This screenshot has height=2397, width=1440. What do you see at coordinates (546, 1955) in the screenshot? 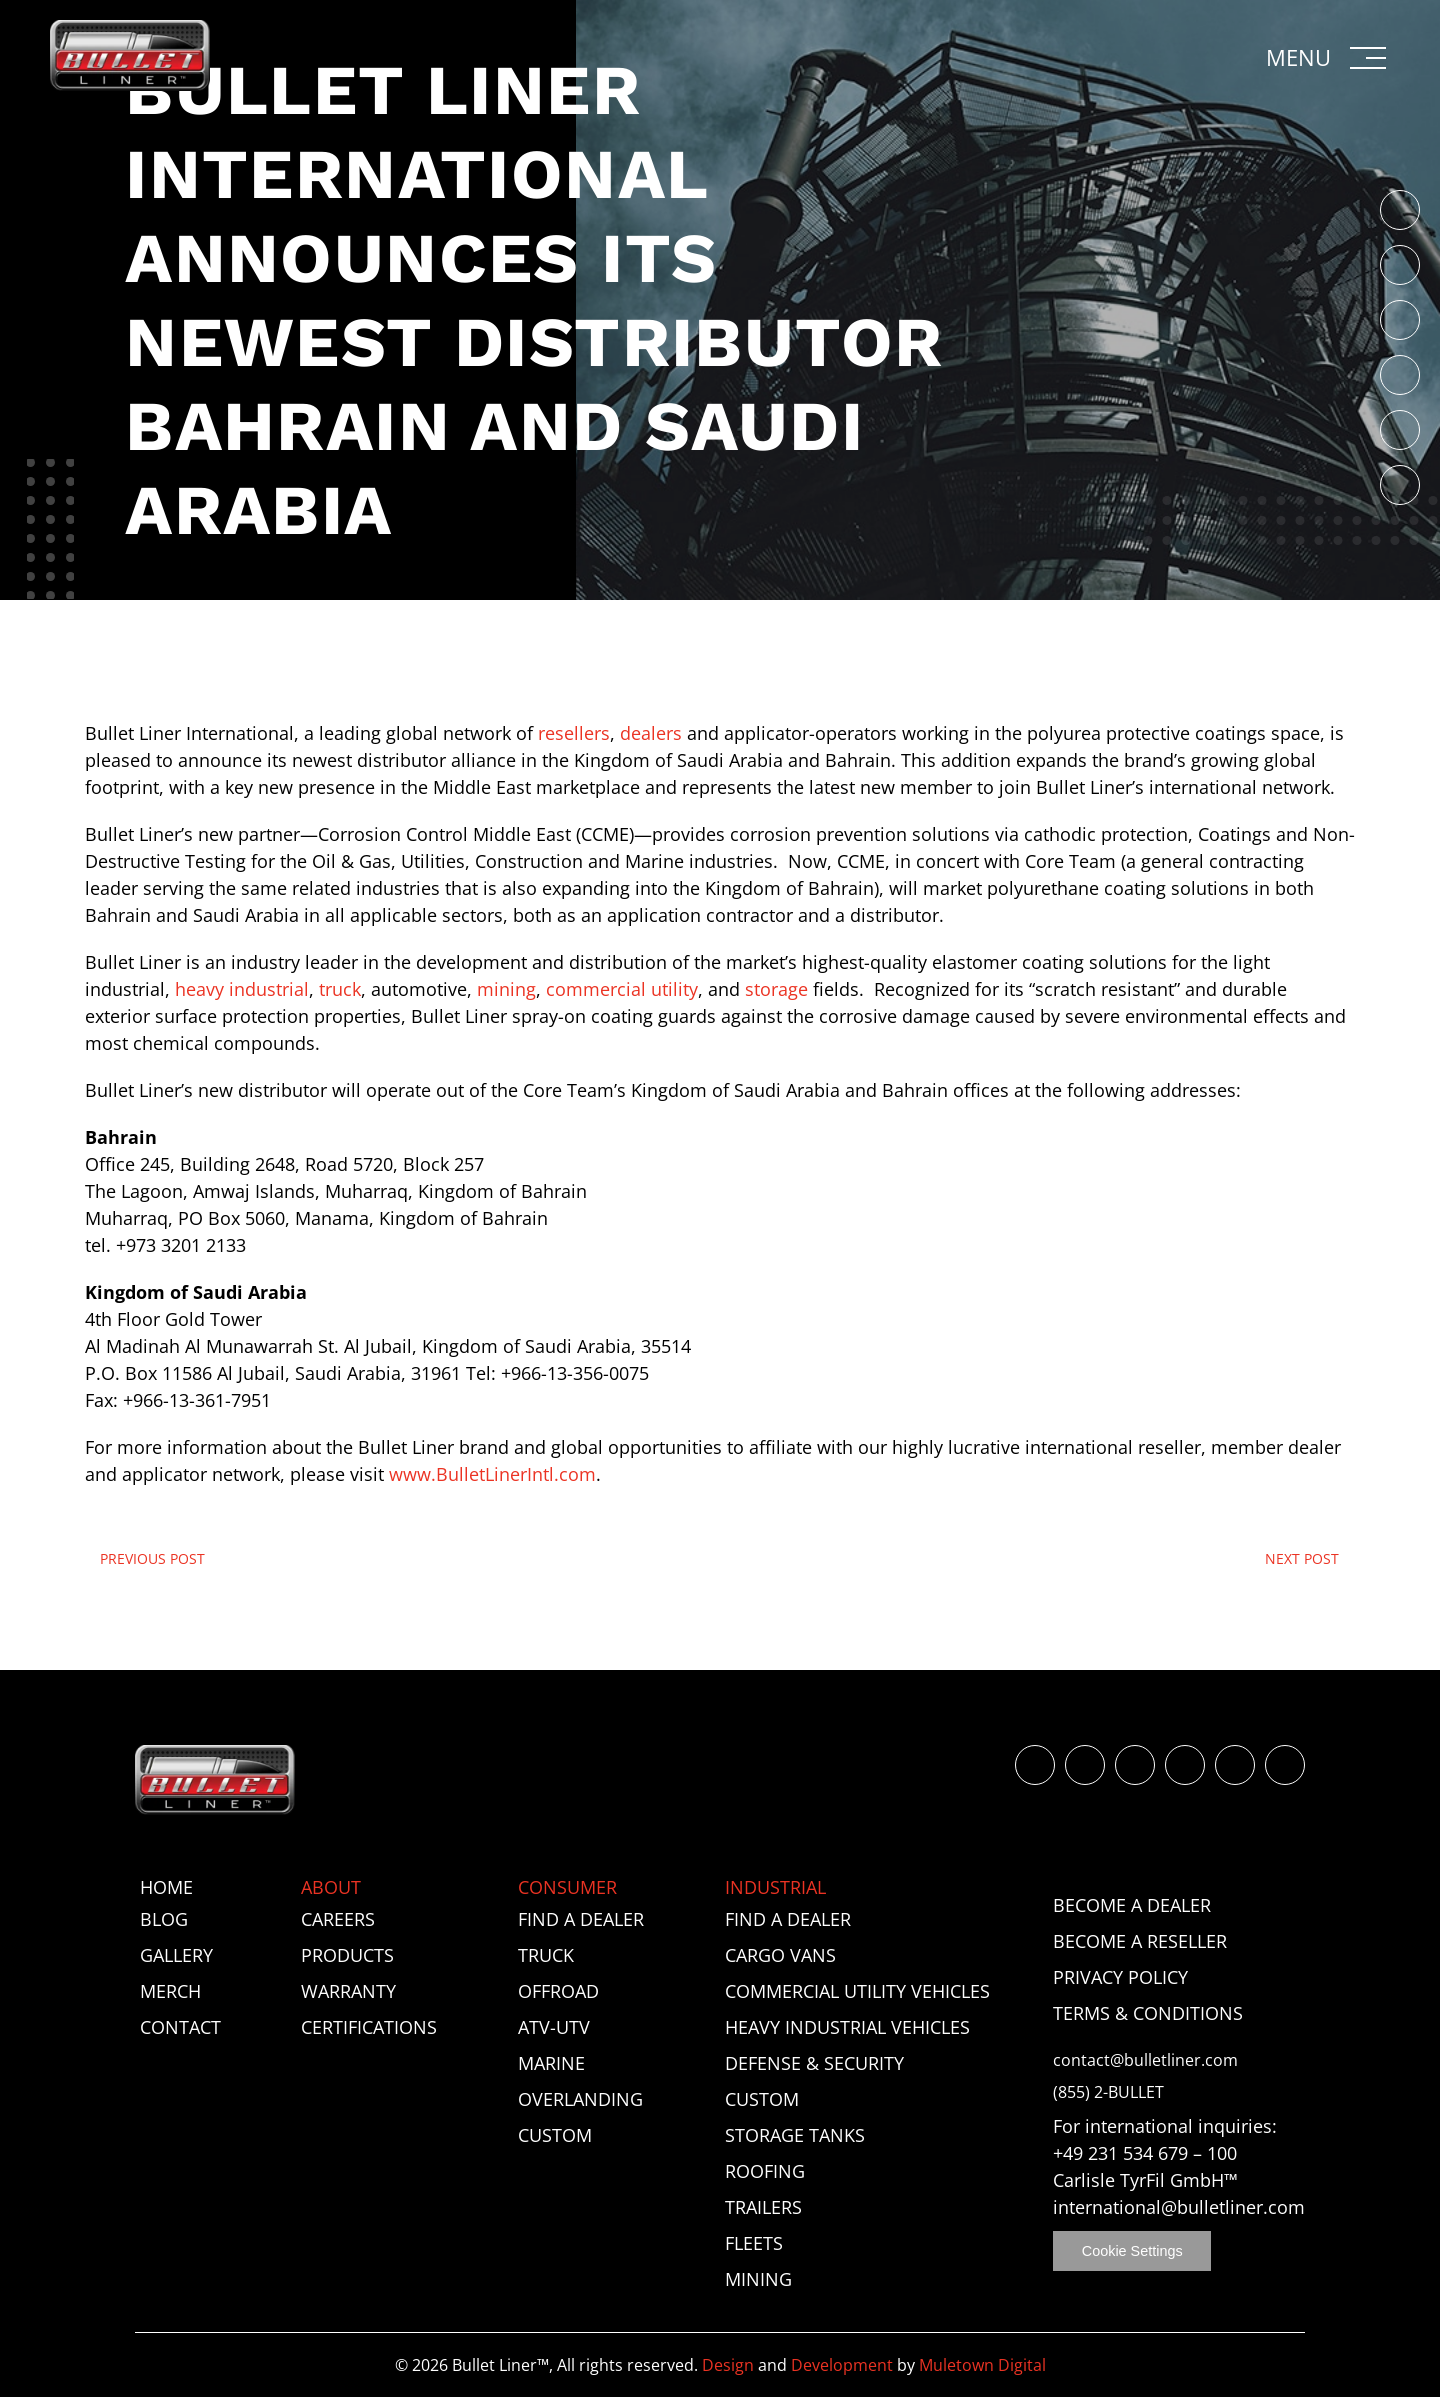
I see `Truck` at bounding box center [546, 1955].